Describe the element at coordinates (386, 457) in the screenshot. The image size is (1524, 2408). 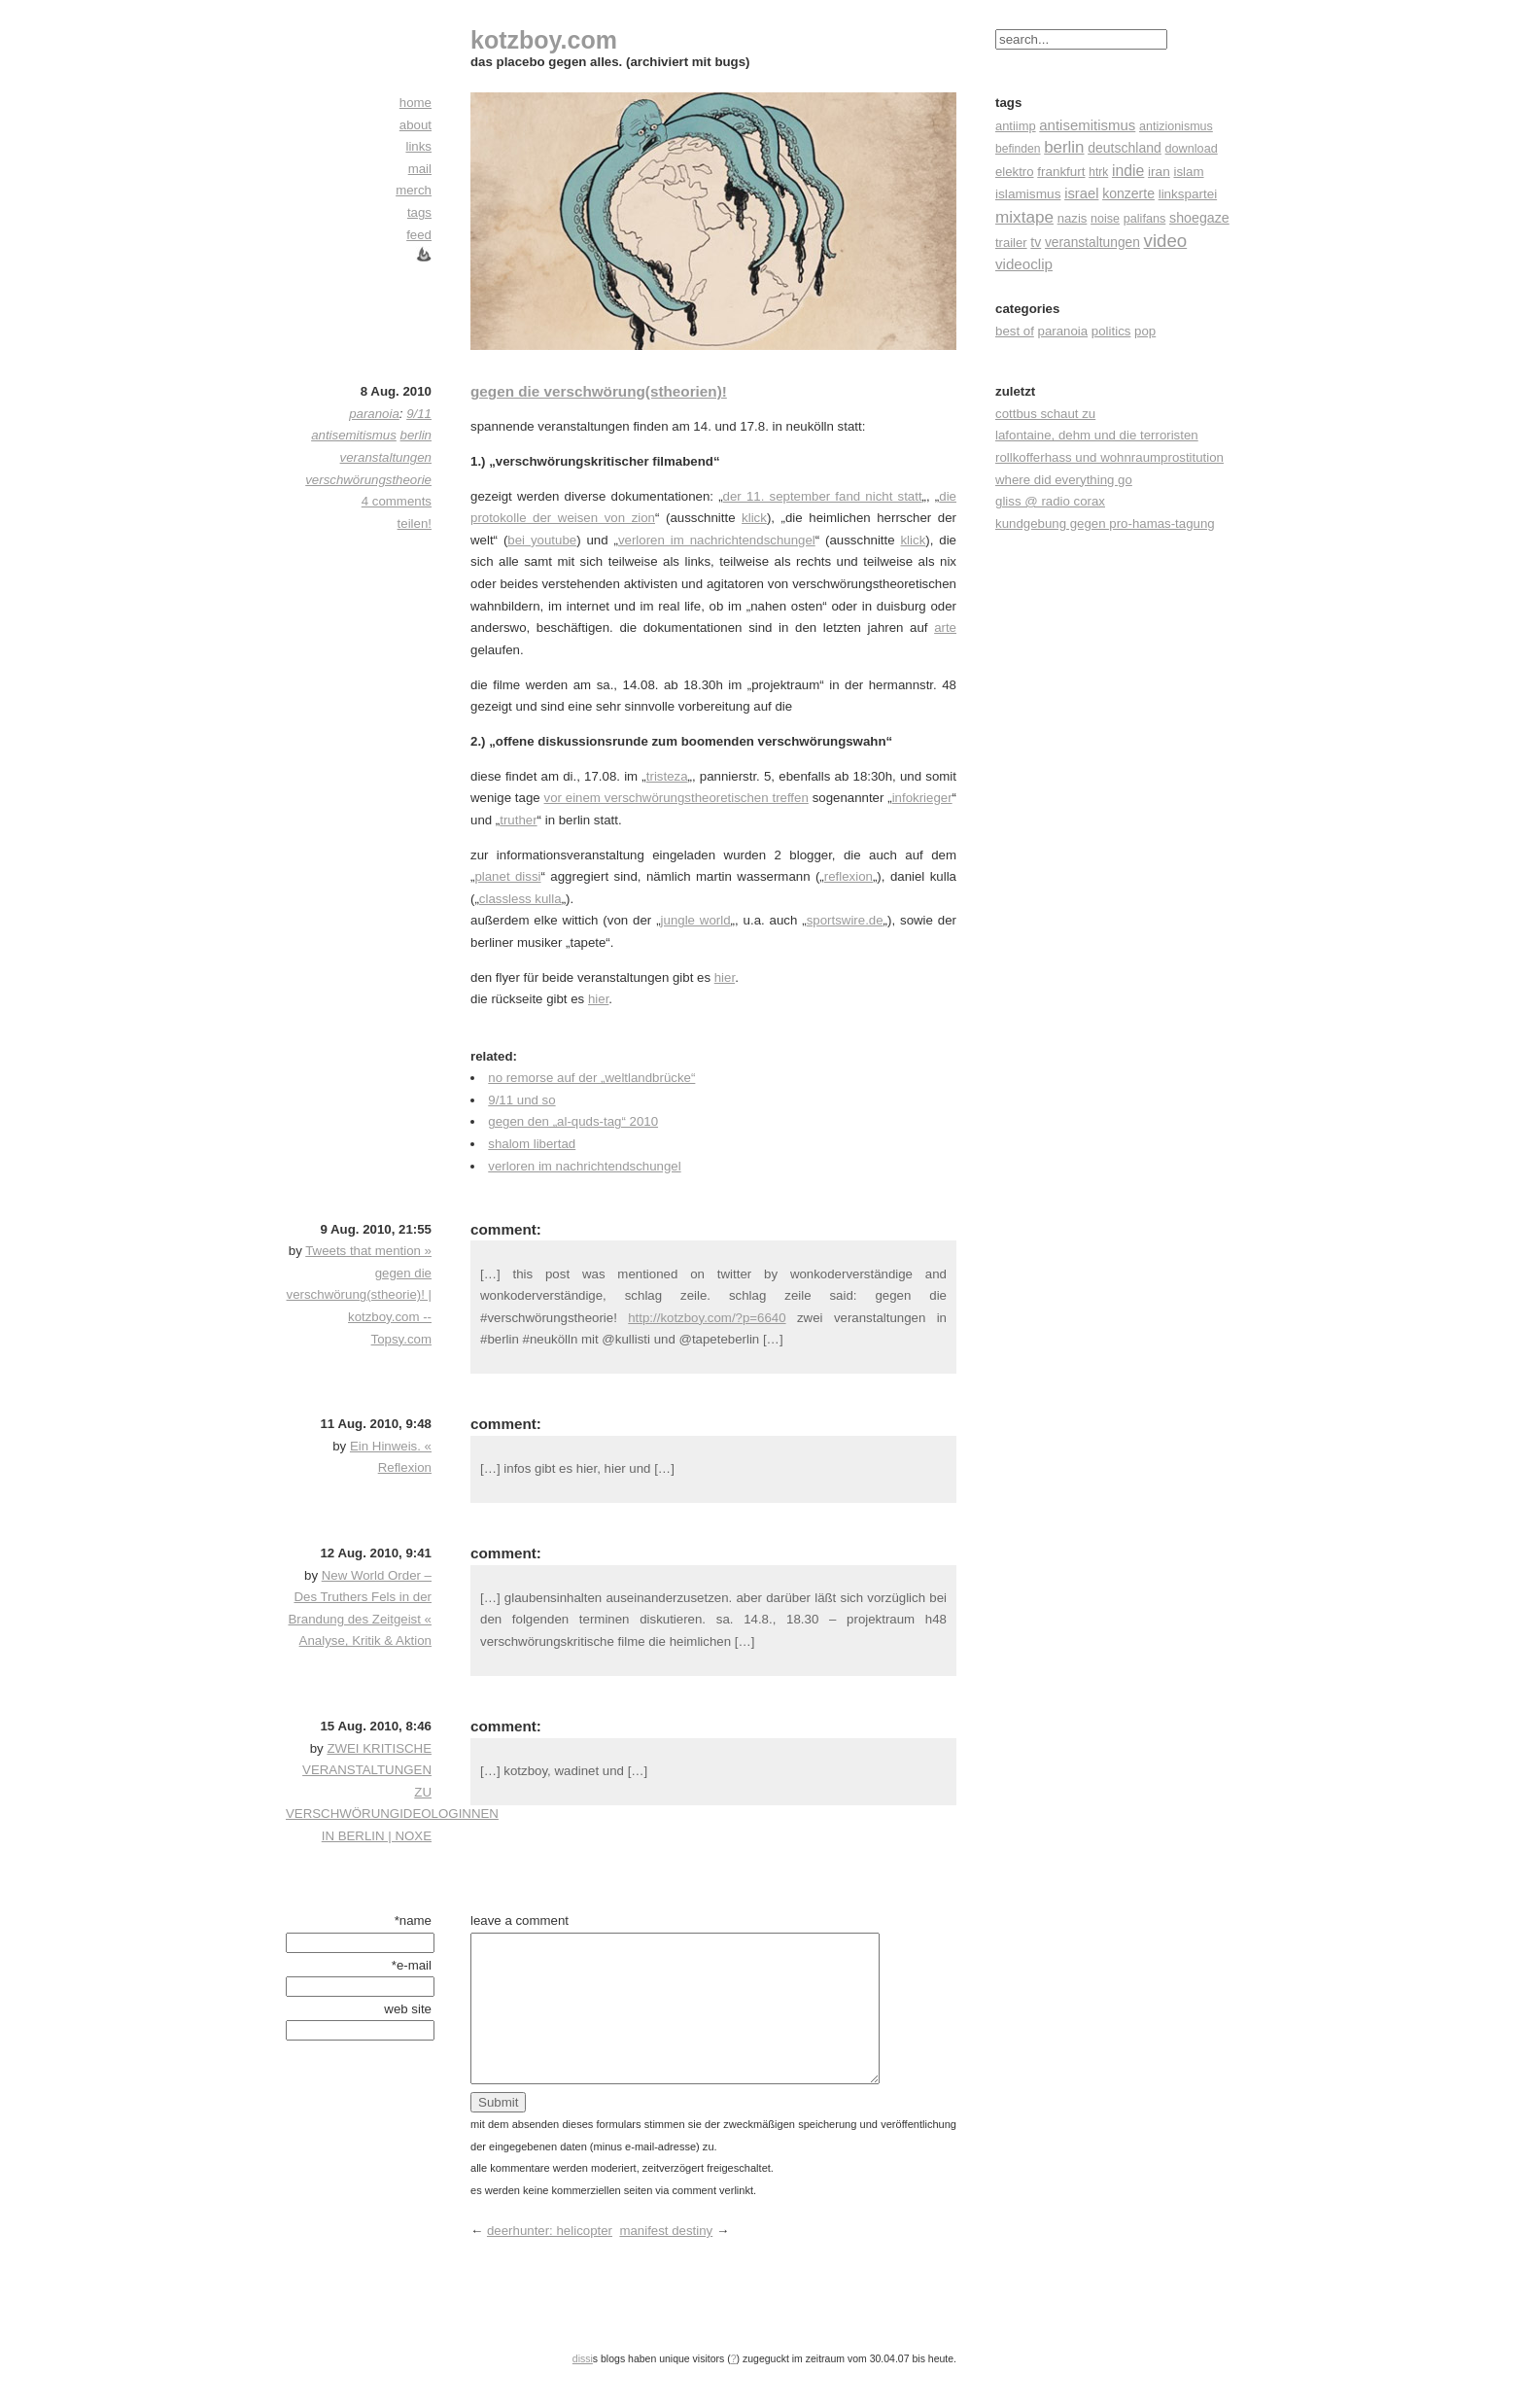
I see `veranstaltungen` at that location.